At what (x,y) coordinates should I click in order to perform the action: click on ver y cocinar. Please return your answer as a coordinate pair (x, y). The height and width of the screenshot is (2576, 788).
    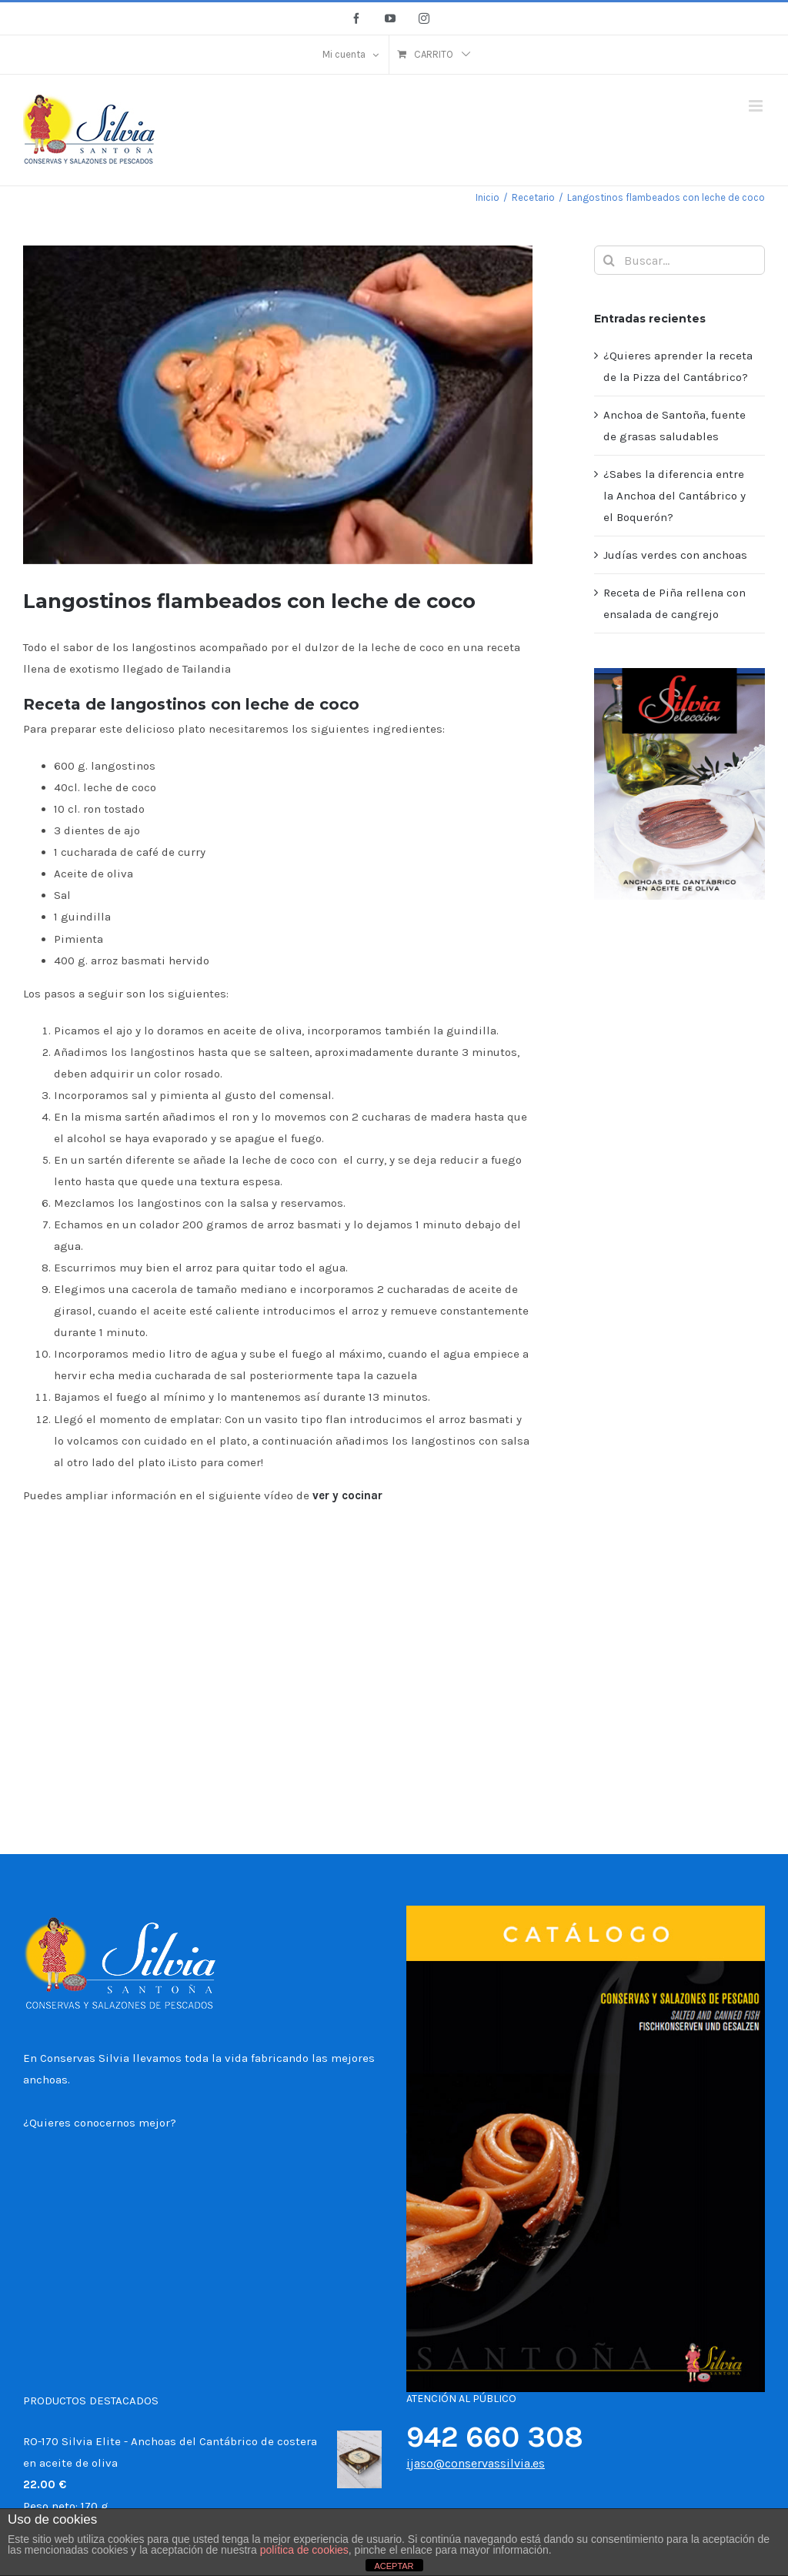
    Looking at the image, I should click on (349, 1495).